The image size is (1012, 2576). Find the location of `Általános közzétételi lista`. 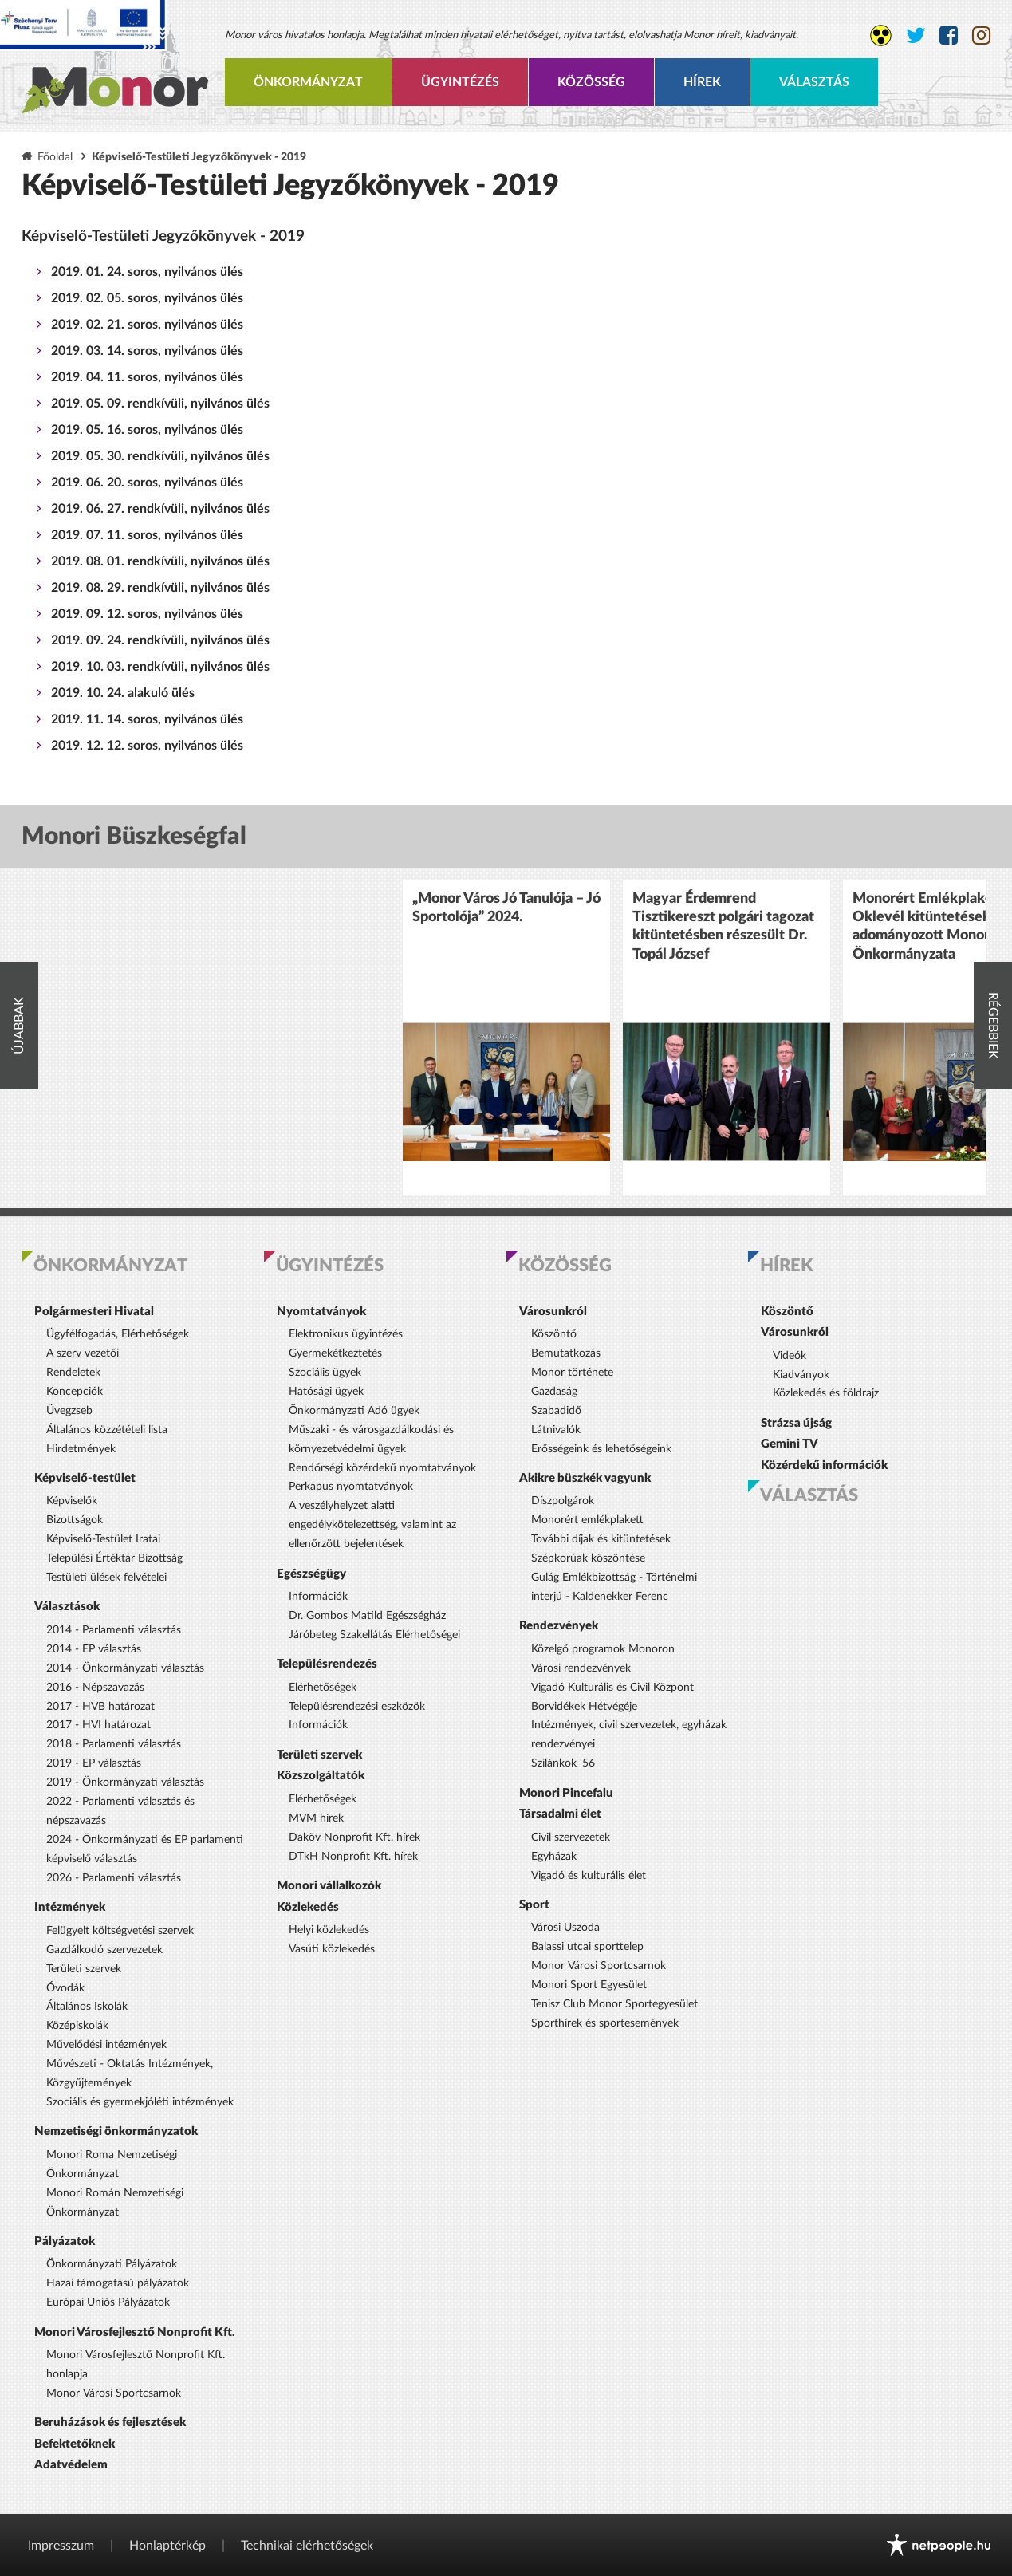

Általános közzétételi lista is located at coordinates (106, 1430).